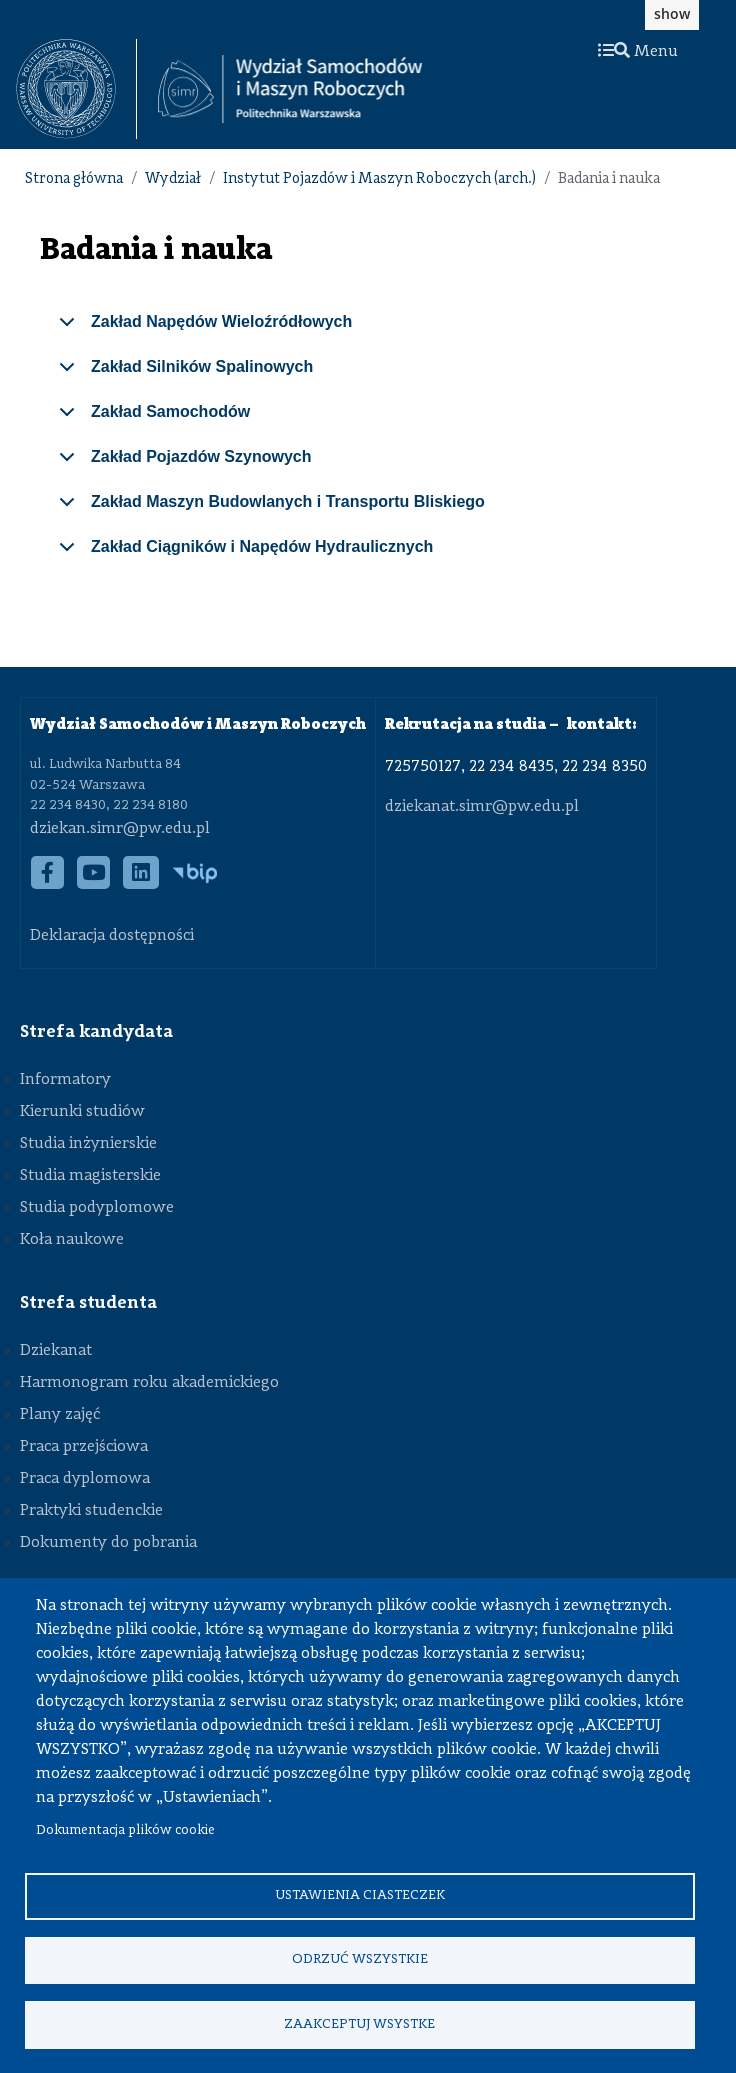 The image size is (736, 2073). Describe the element at coordinates (672, 13) in the screenshot. I see `show [button]` at that location.